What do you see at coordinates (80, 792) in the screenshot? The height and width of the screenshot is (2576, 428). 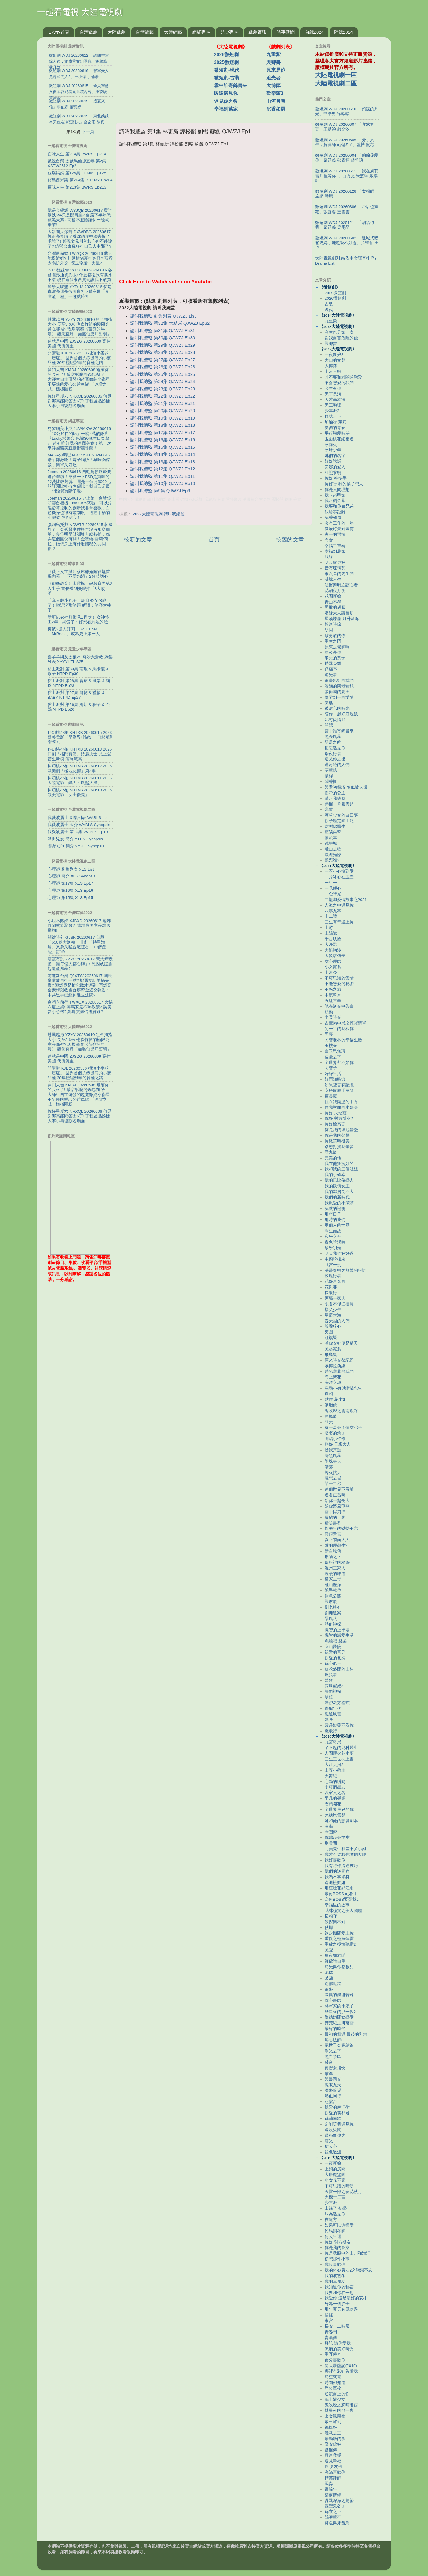 I see `科幻桃小柏 KHTXB 20260610 2026歐美電影「女士優先」` at bounding box center [80, 792].